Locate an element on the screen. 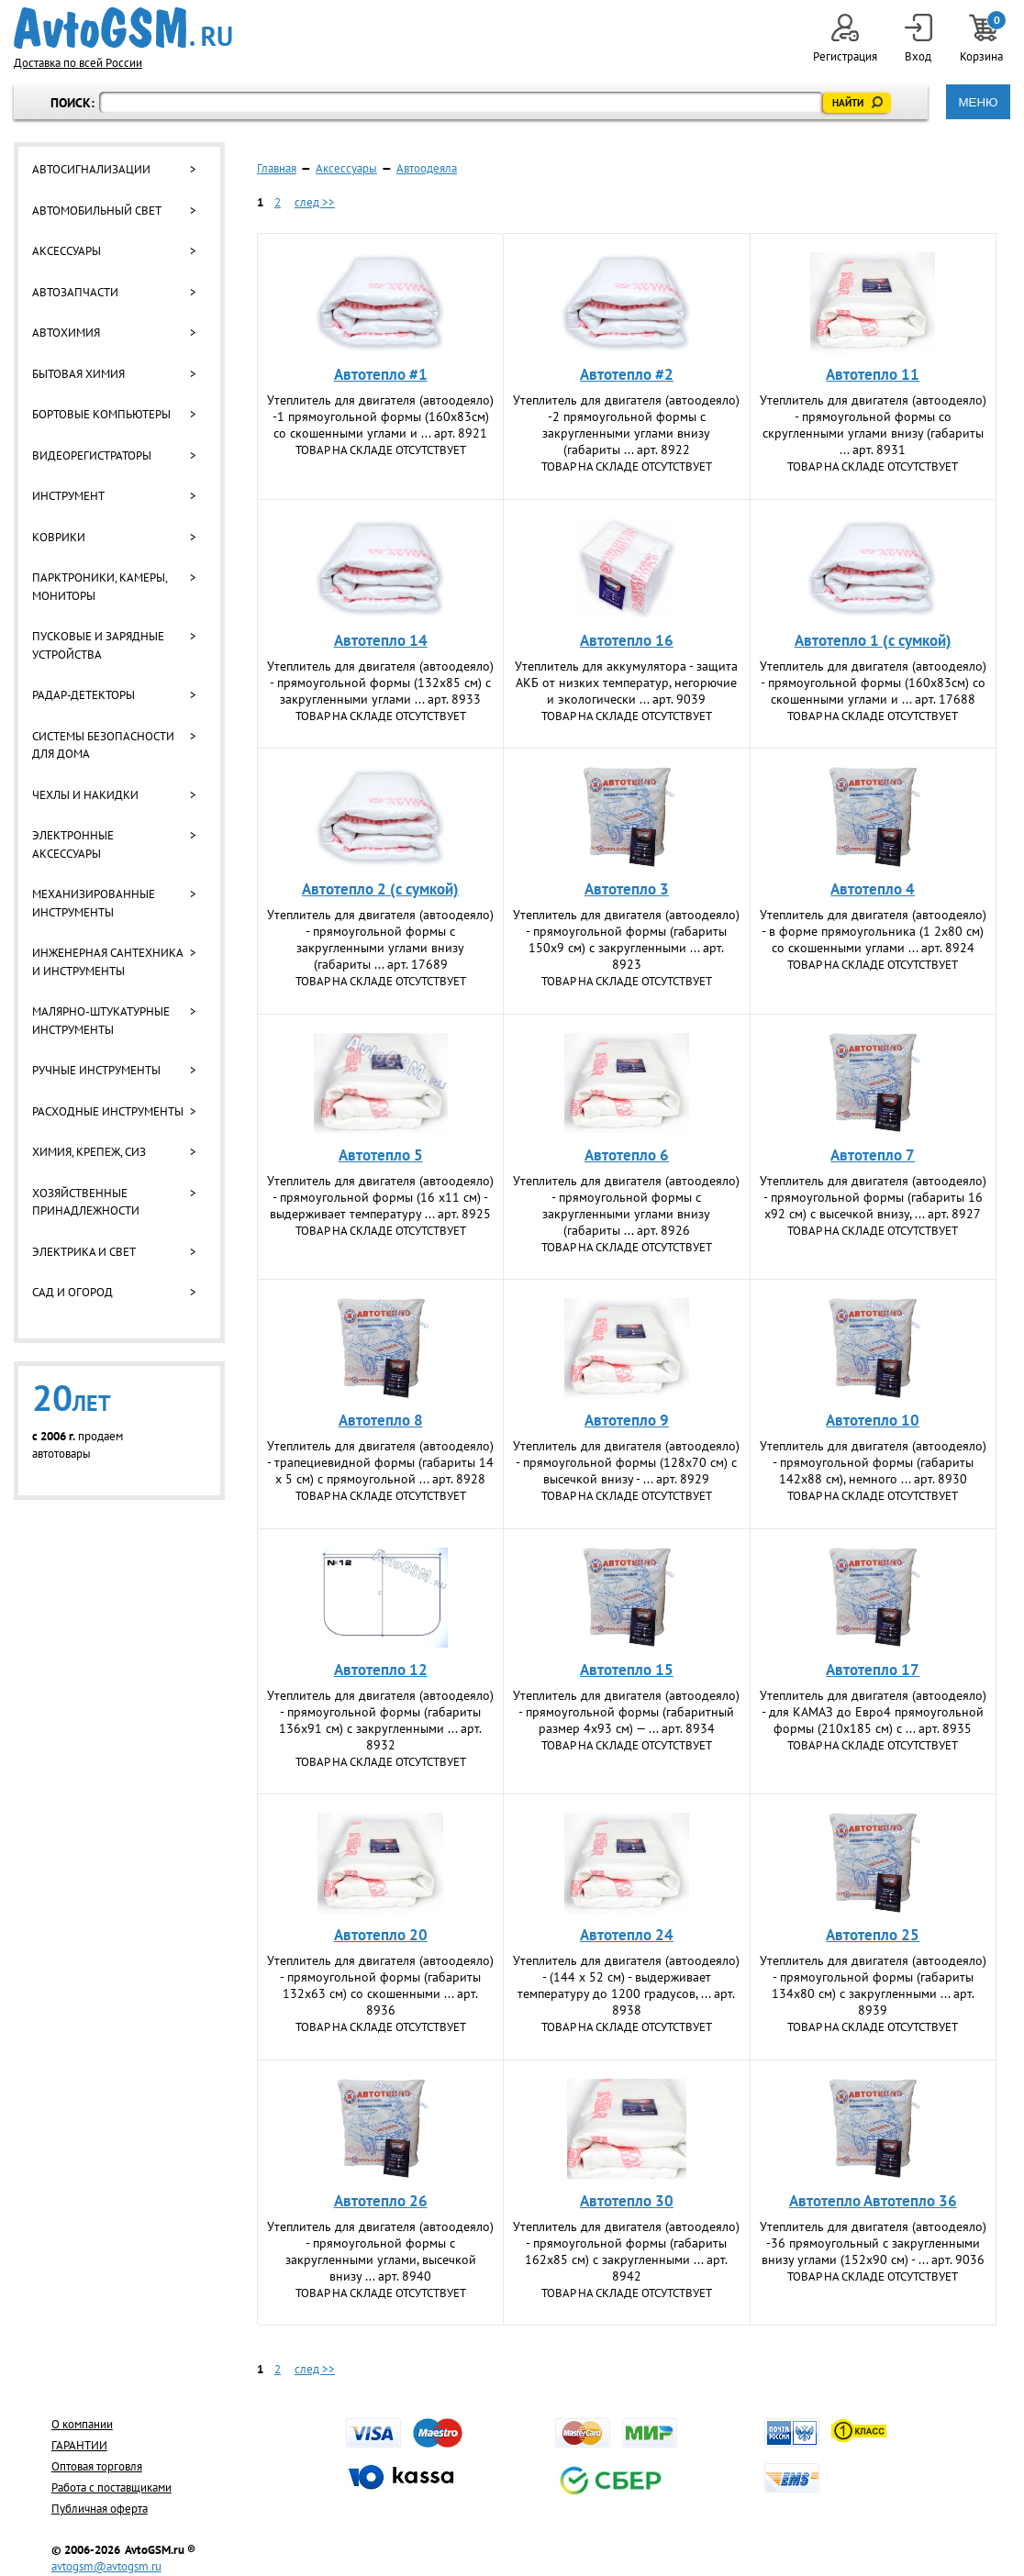 This screenshot has width=1024, height=2576. Утеплитель для двигателя (автоодеяло) -1 прямоугольной формы (160х83см) со скошенными углами и ... арт. 8921 is located at coordinates (380, 416).